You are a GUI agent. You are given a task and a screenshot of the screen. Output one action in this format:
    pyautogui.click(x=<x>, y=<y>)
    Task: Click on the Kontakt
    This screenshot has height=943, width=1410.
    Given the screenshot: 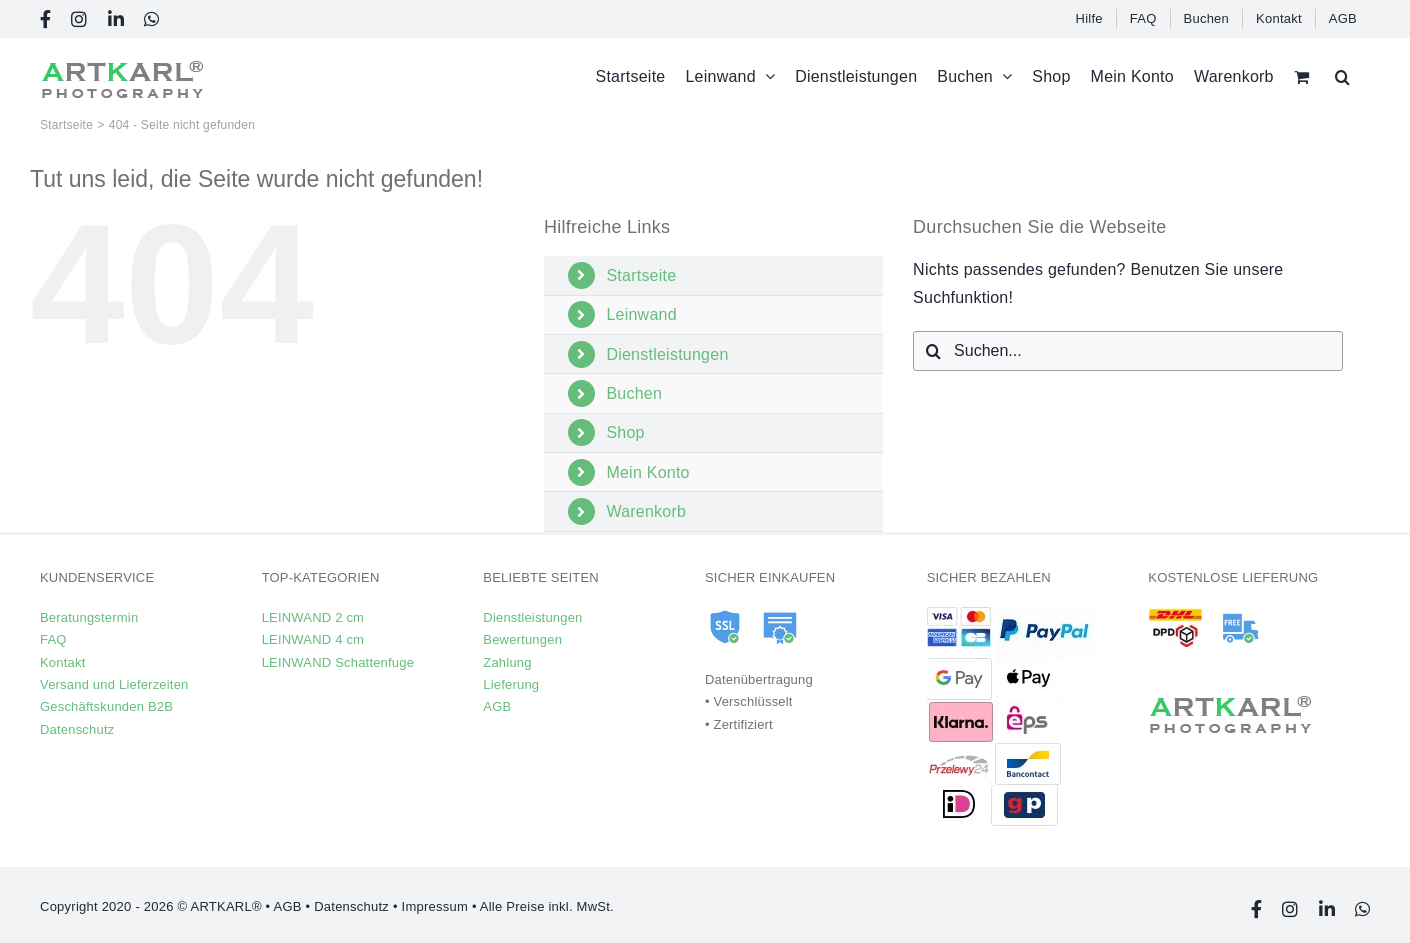 What is the action you would take?
    pyautogui.click(x=62, y=662)
    